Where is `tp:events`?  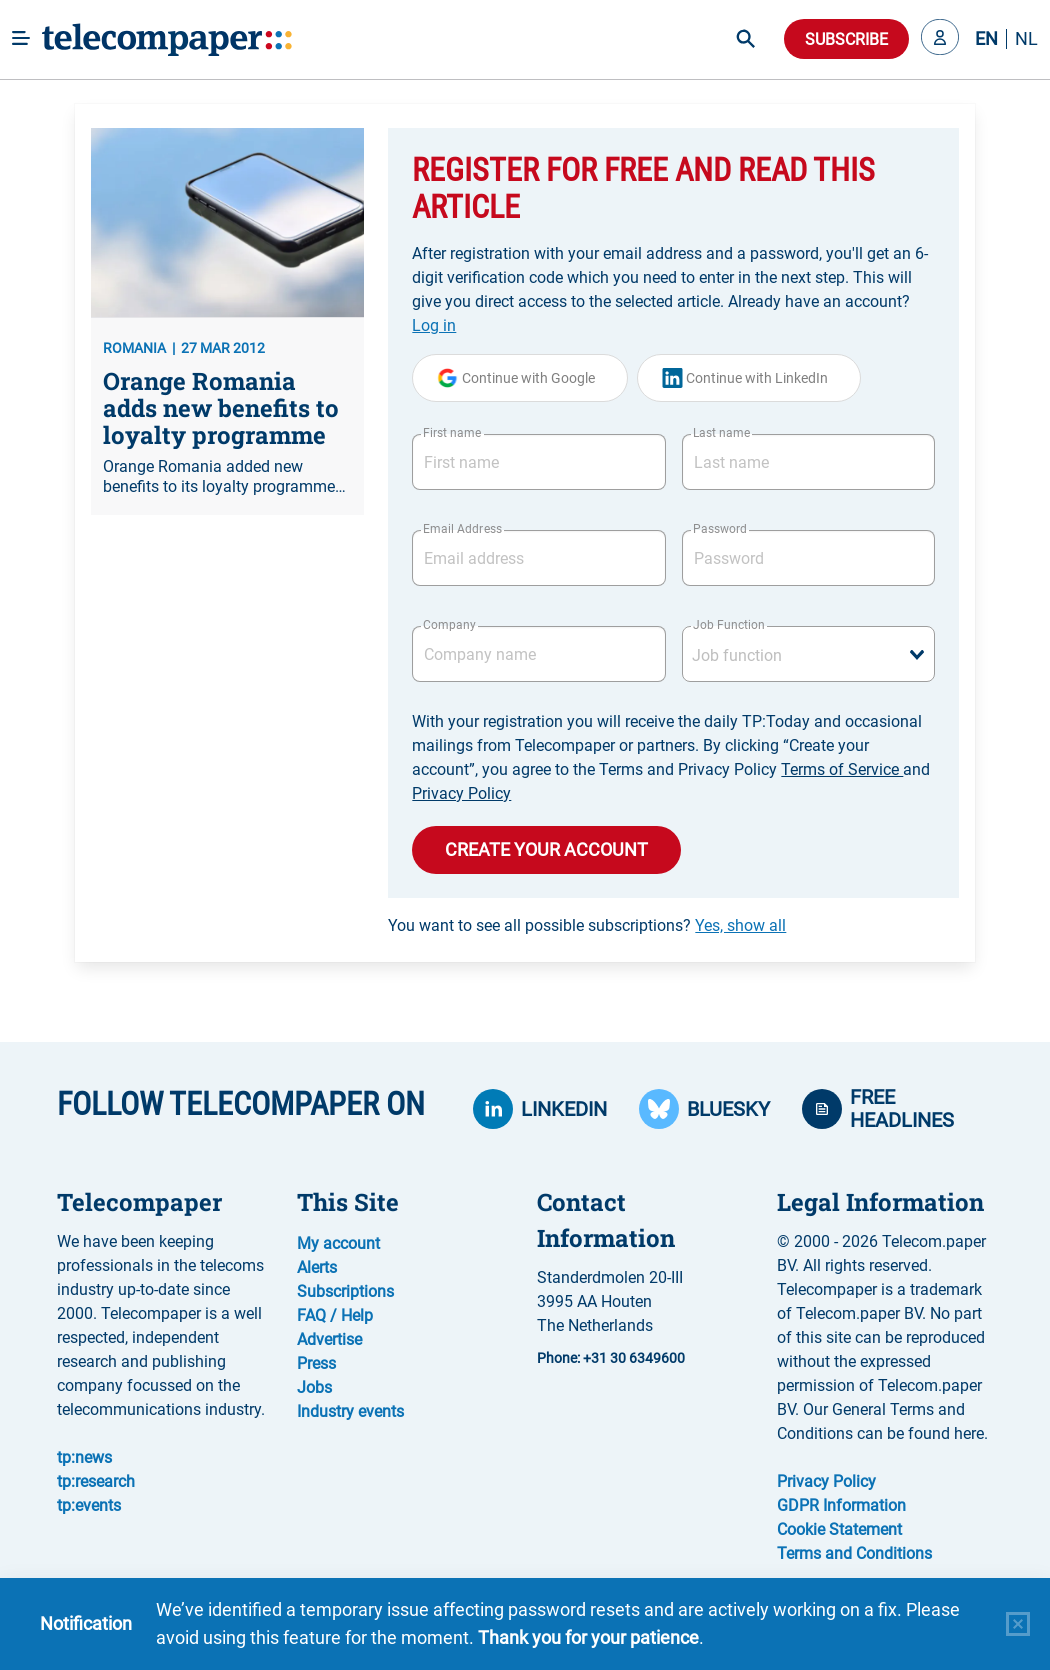
tp:events is located at coordinates (89, 1505).